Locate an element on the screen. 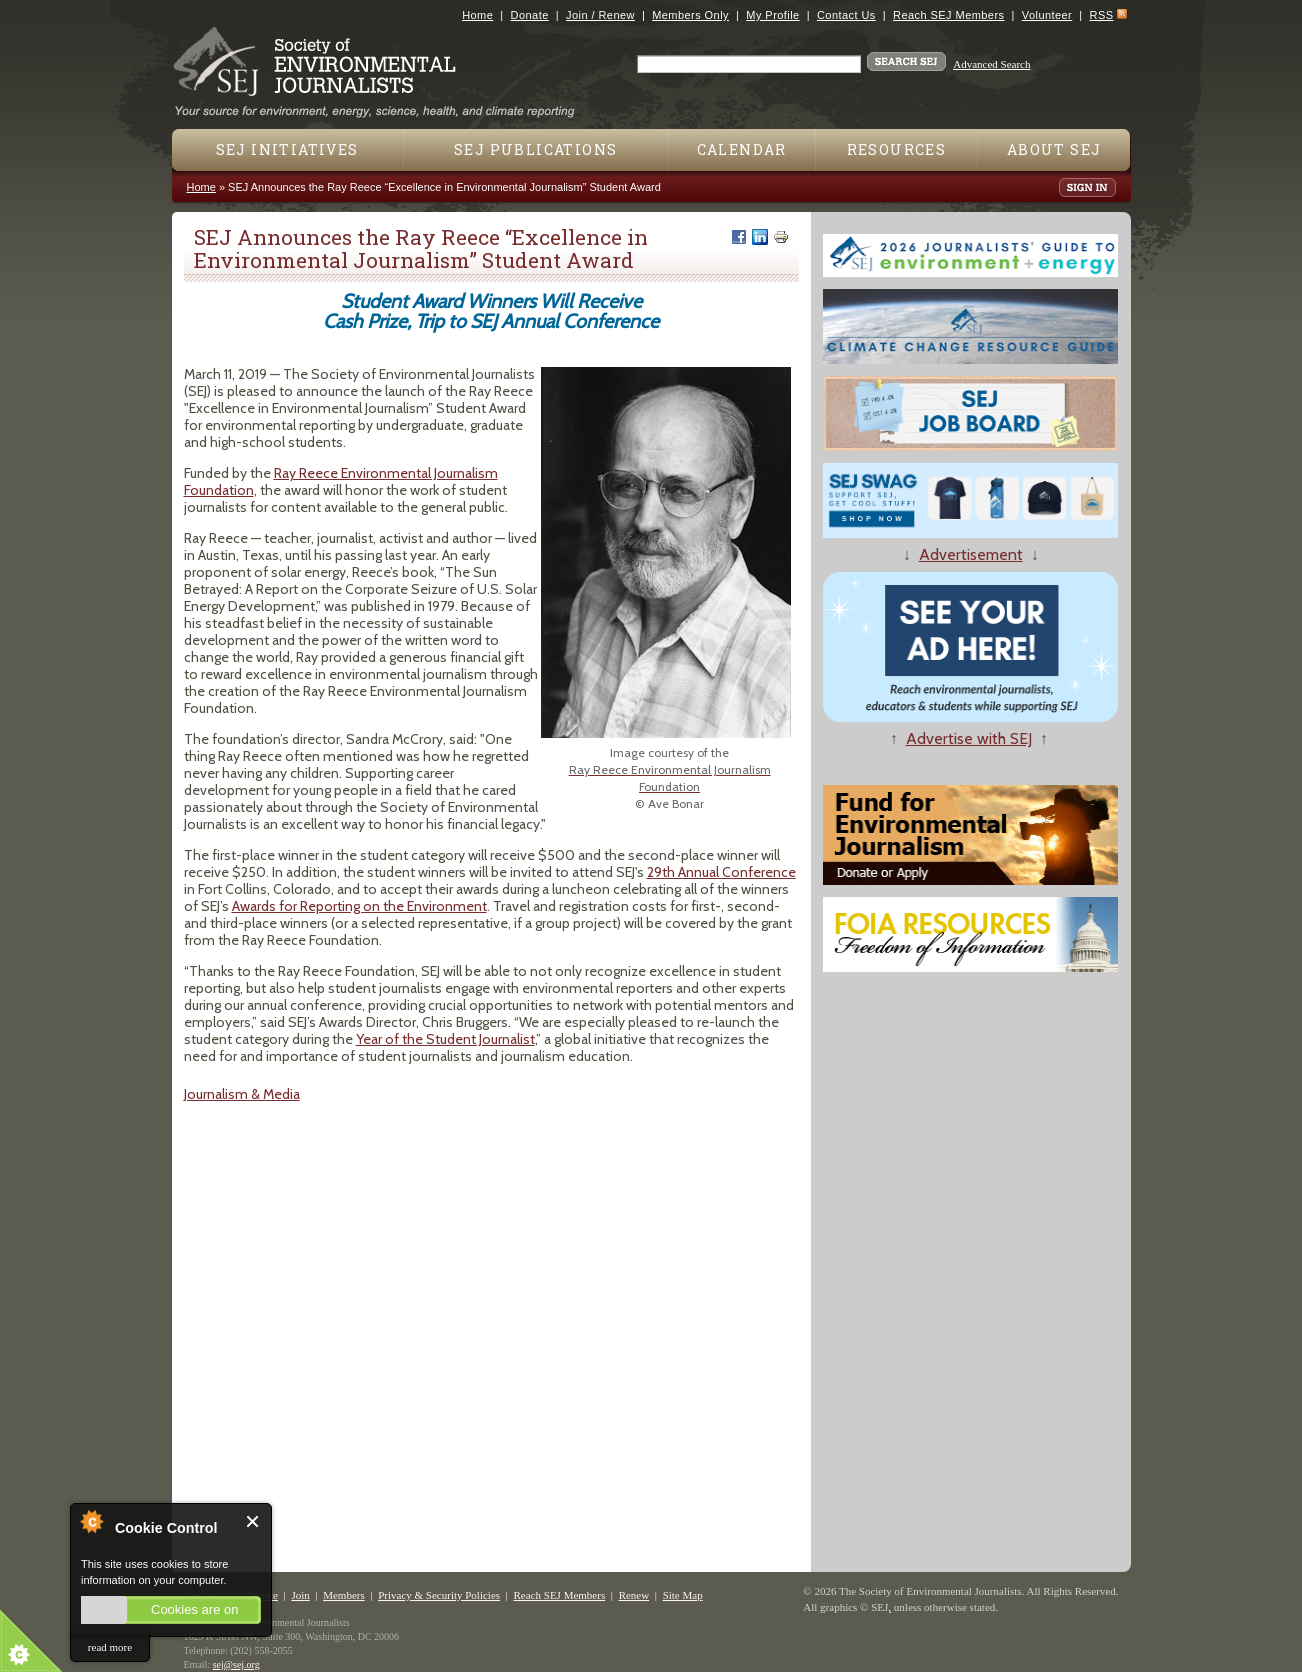 The height and width of the screenshot is (1672, 1302). sej@sej.org is located at coordinates (236, 1664).